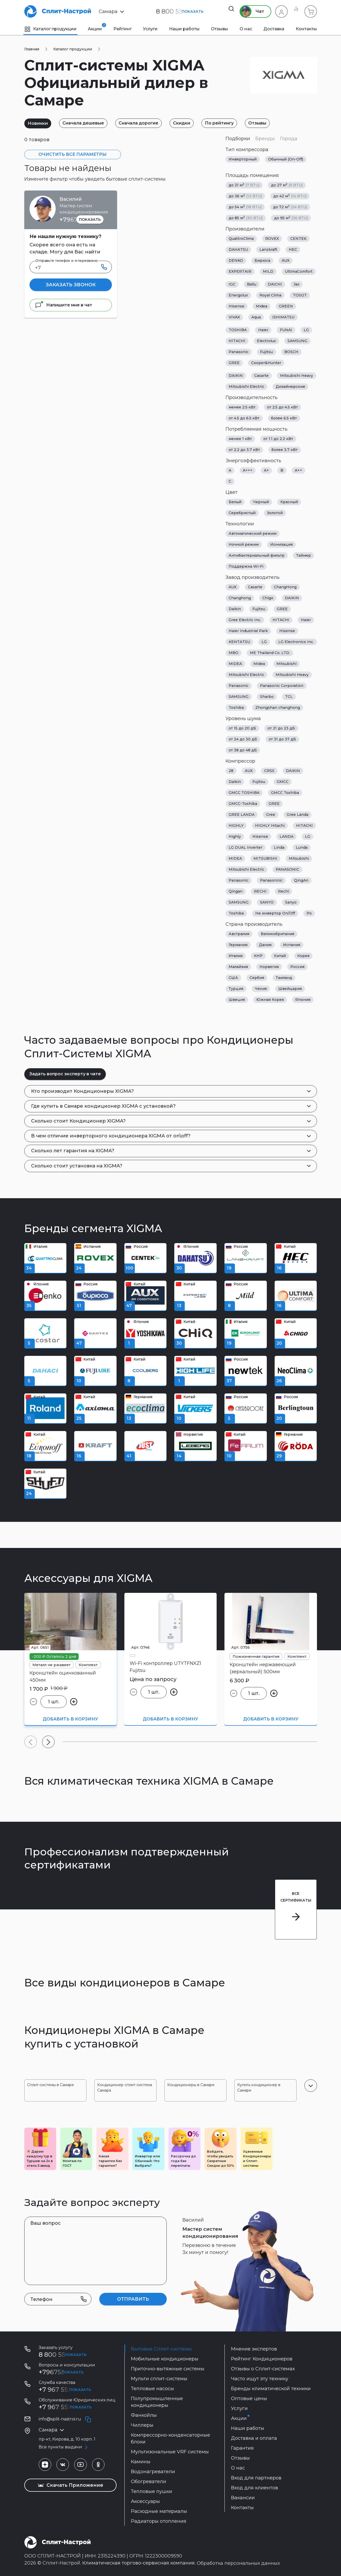 This screenshot has width=341, height=2576. I want to click on Сначала дешевые, so click(88, 123).